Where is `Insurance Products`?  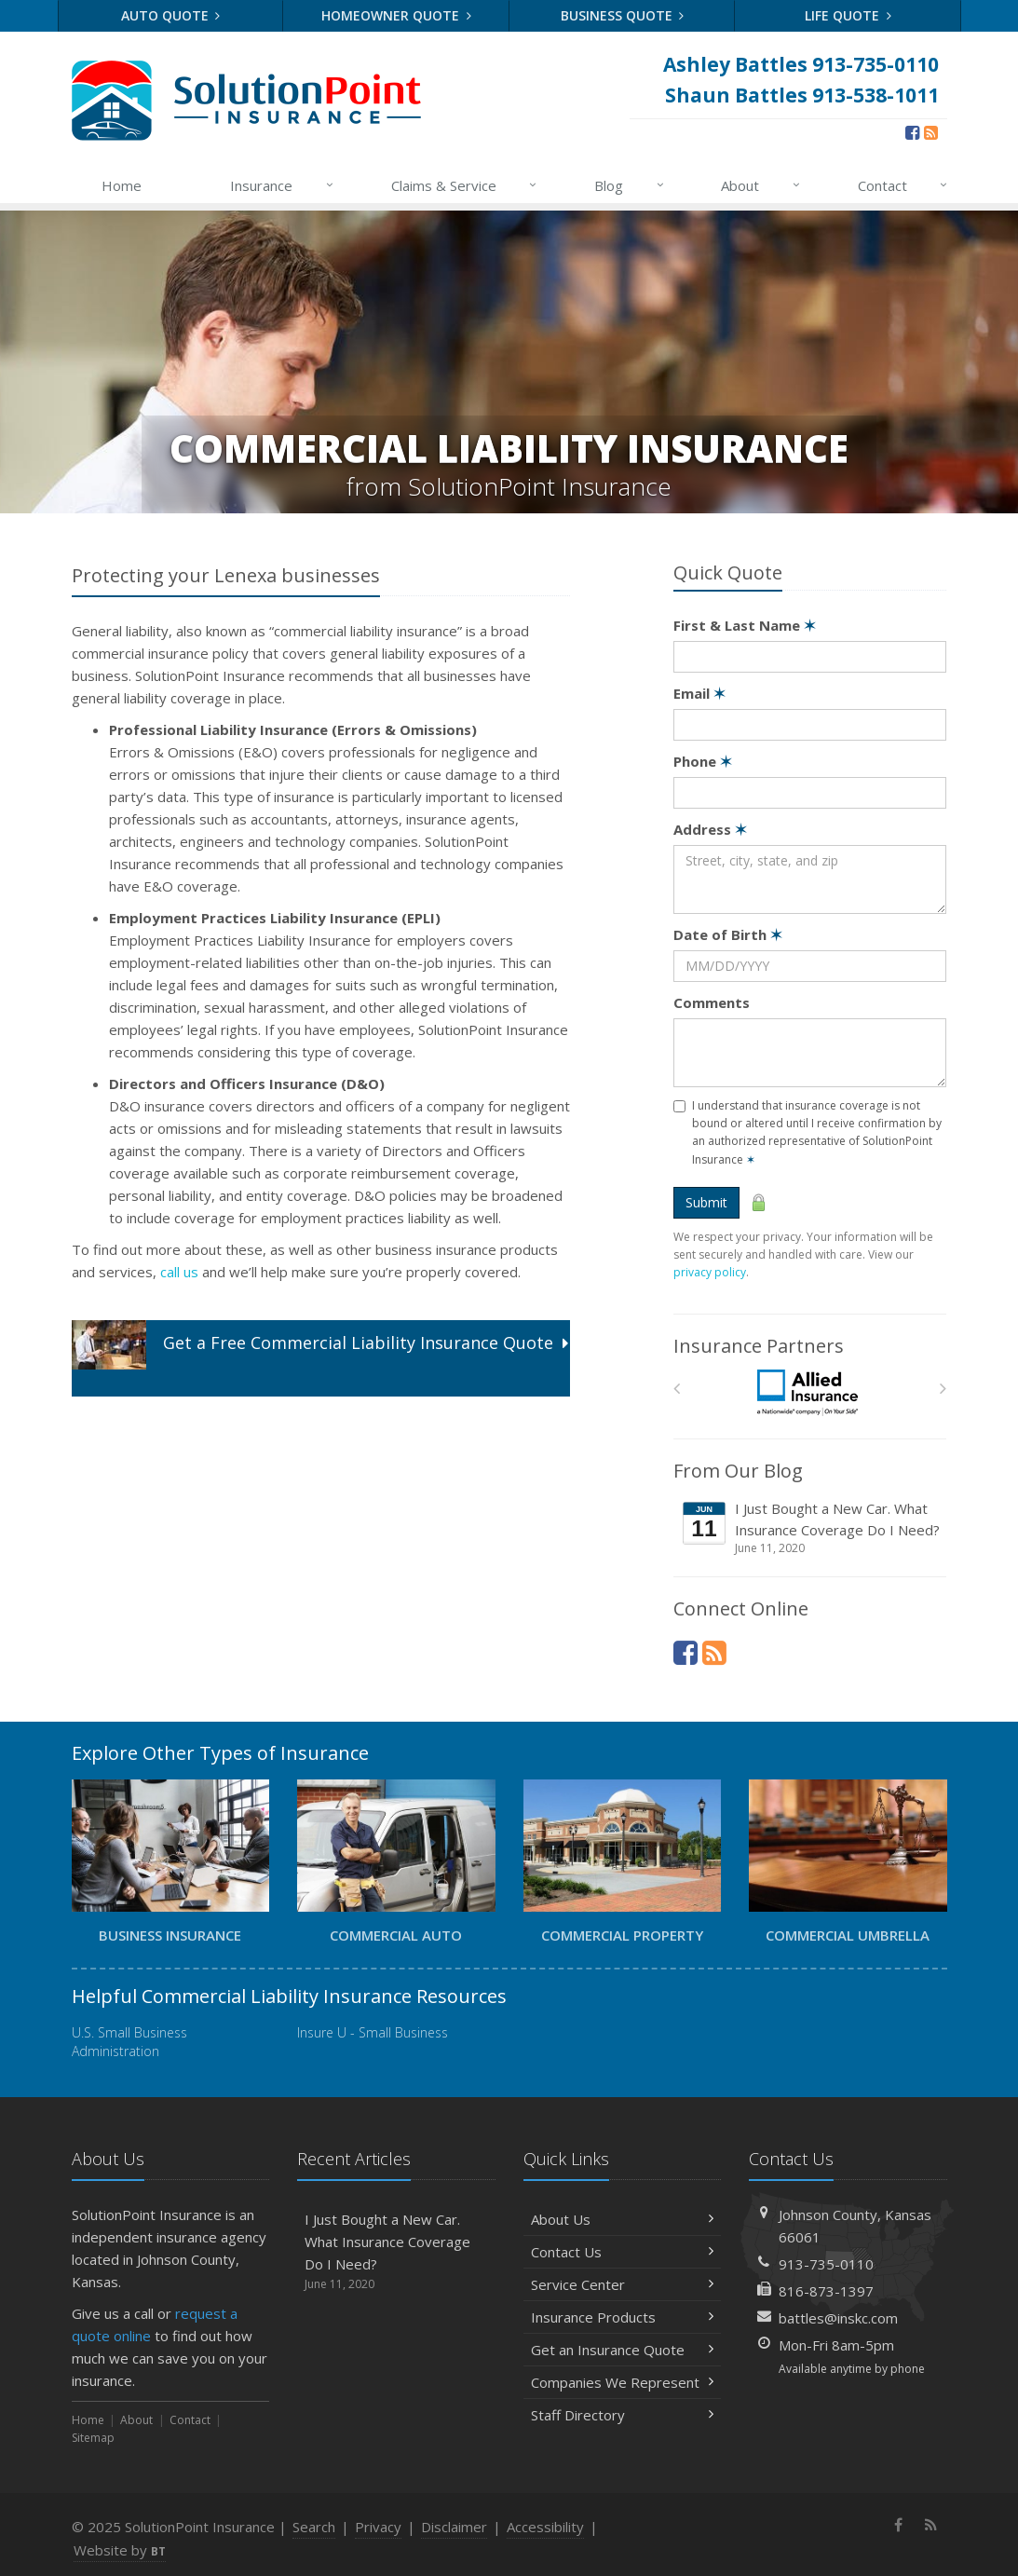 Insurance Products is located at coordinates (622, 2317).